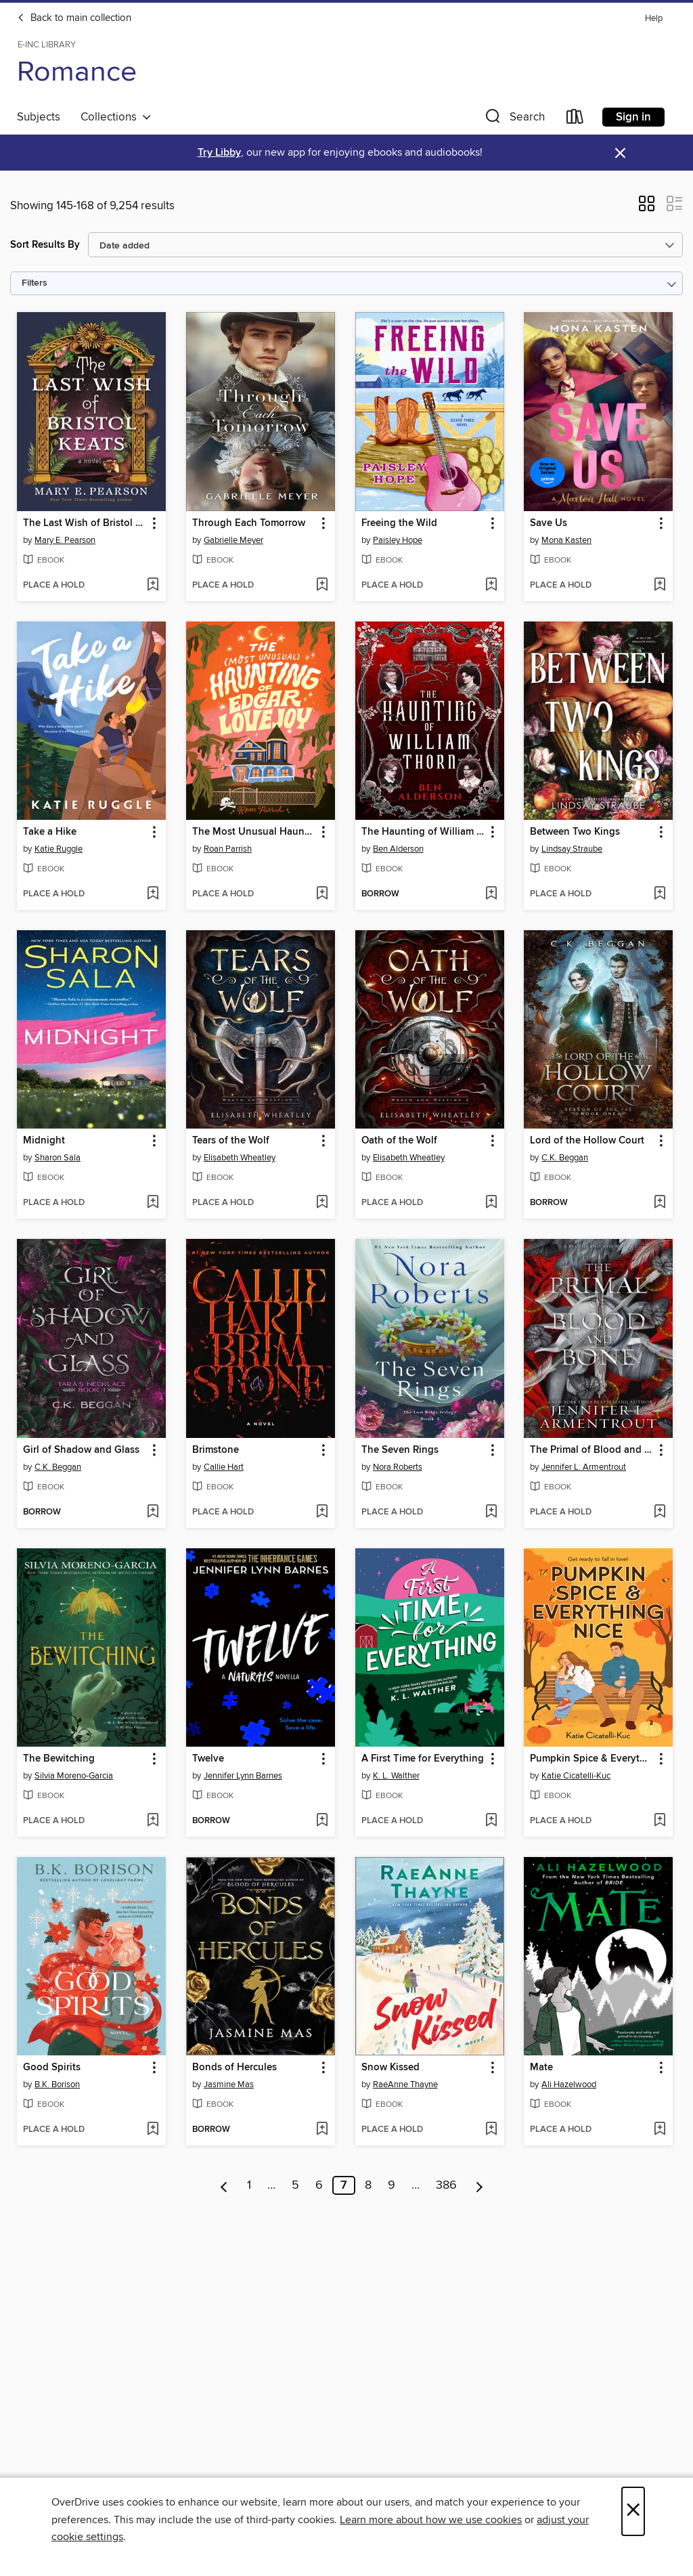  What do you see at coordinates (399, 523) in the screenshot?
I see `Freeing the Wild [link]` at bounding box center [399, 523].